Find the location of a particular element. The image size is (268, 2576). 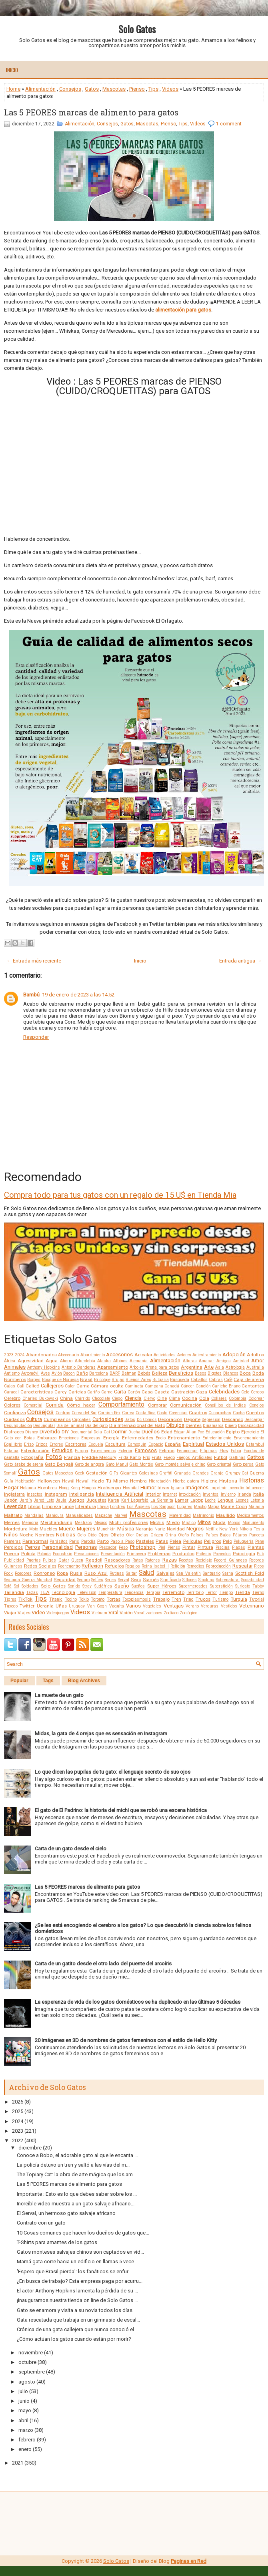

Responder is located at coordinates (36, 1037).